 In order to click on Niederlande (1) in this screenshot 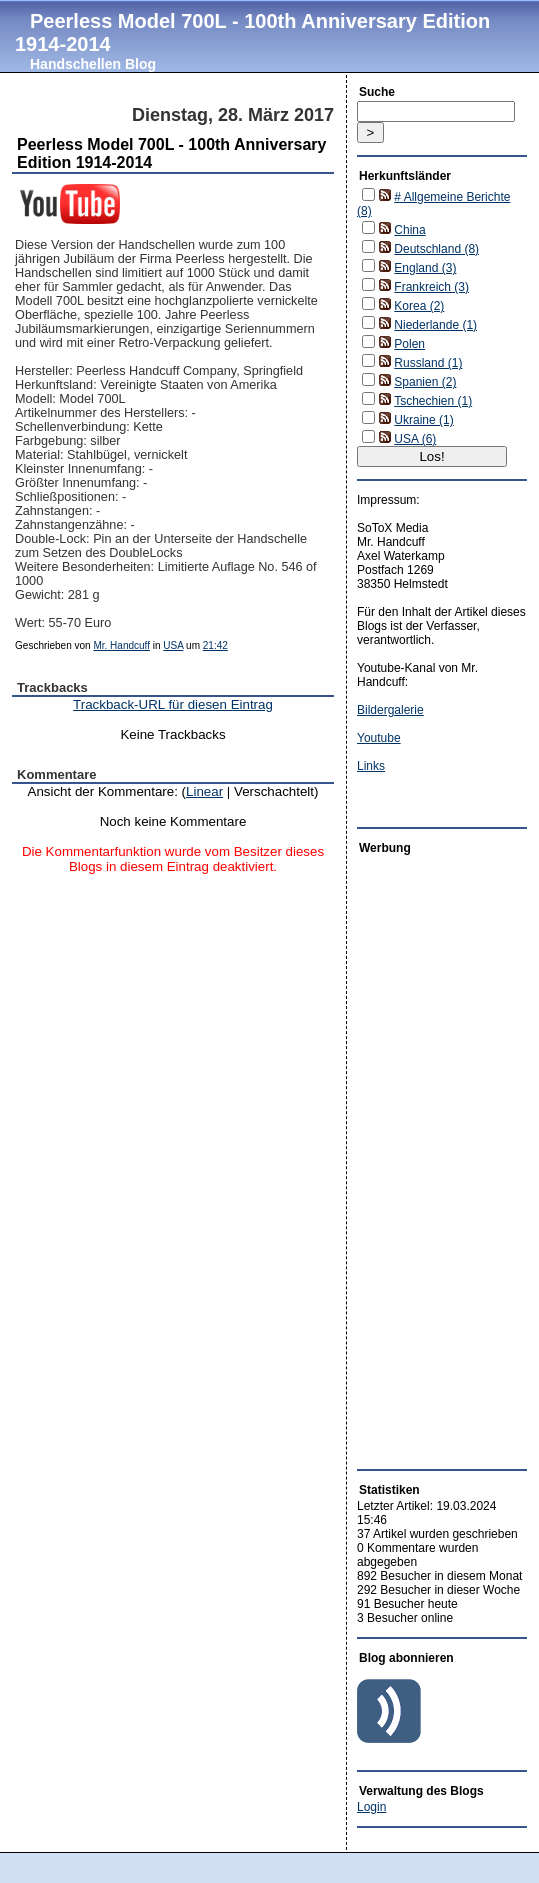, I will do `click(435, 325)`.